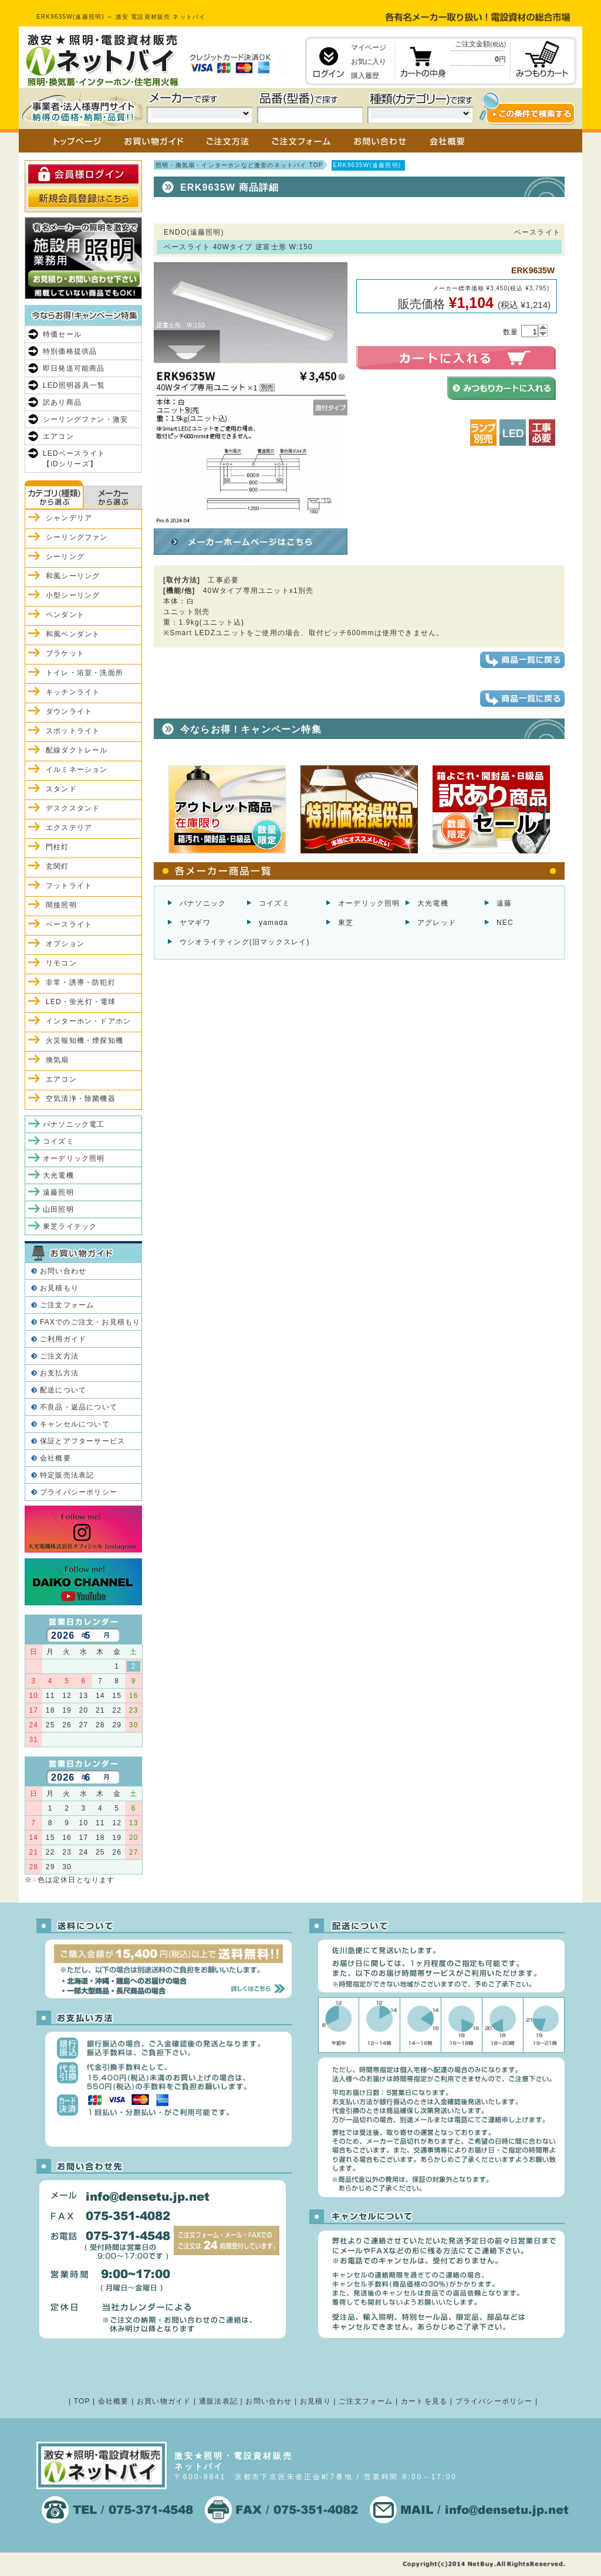 This screenshot has height=2576, width=601. Describe the element at coordinates (61, 963) in the screenshot. I see `リモコン` at that location.